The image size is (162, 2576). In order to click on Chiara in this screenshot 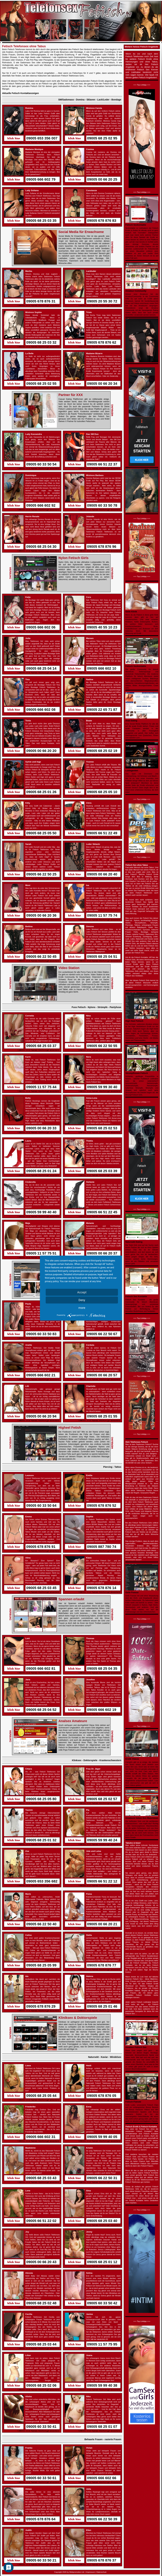, I will do `click(28, 1769)`.